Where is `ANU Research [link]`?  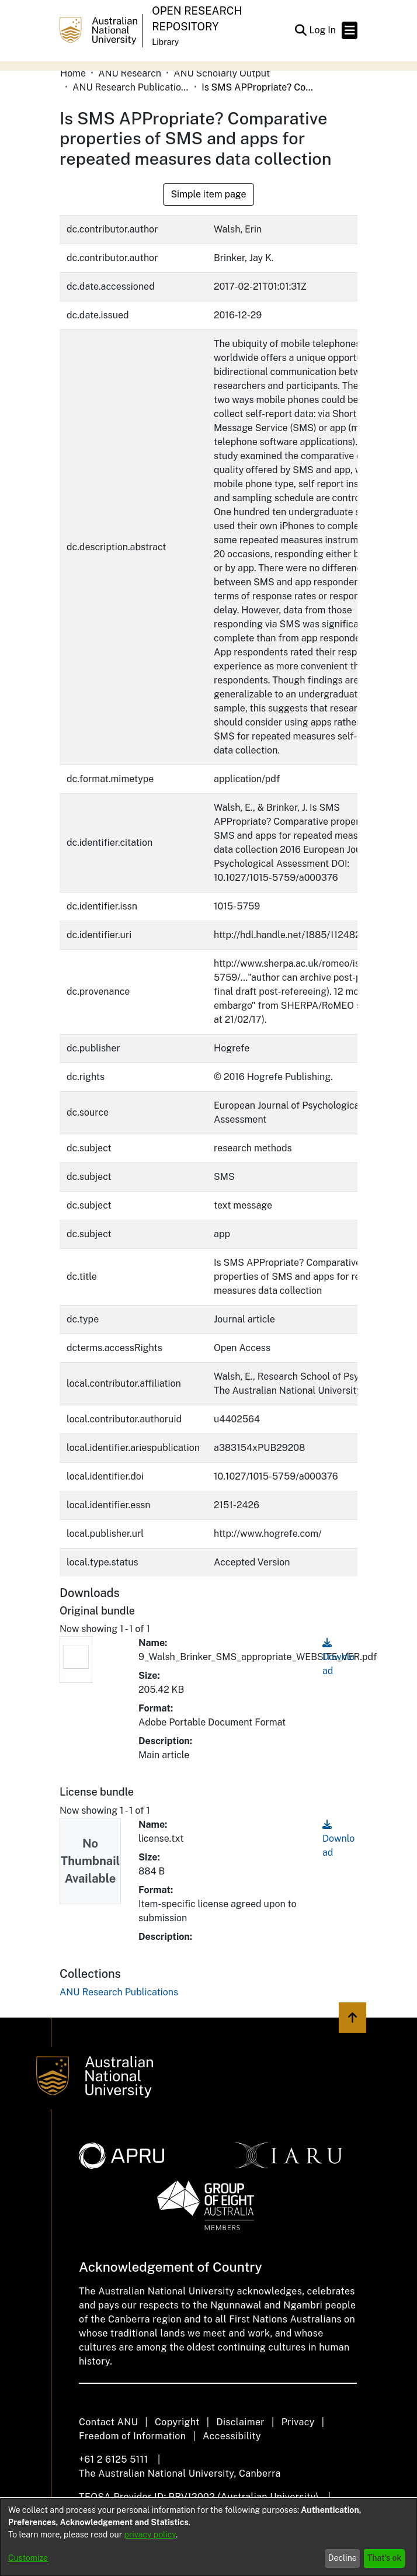 ANU Research [link] is located at coordinates (129, 73).